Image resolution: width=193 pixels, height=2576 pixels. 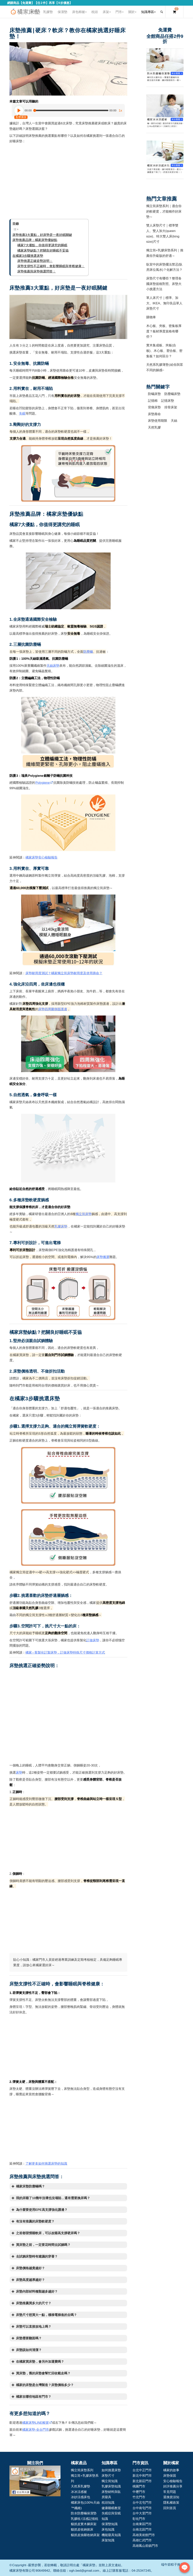 I want to click on 床墊內部材料種類越多越好？ [button], so click(x=34, y=2291).